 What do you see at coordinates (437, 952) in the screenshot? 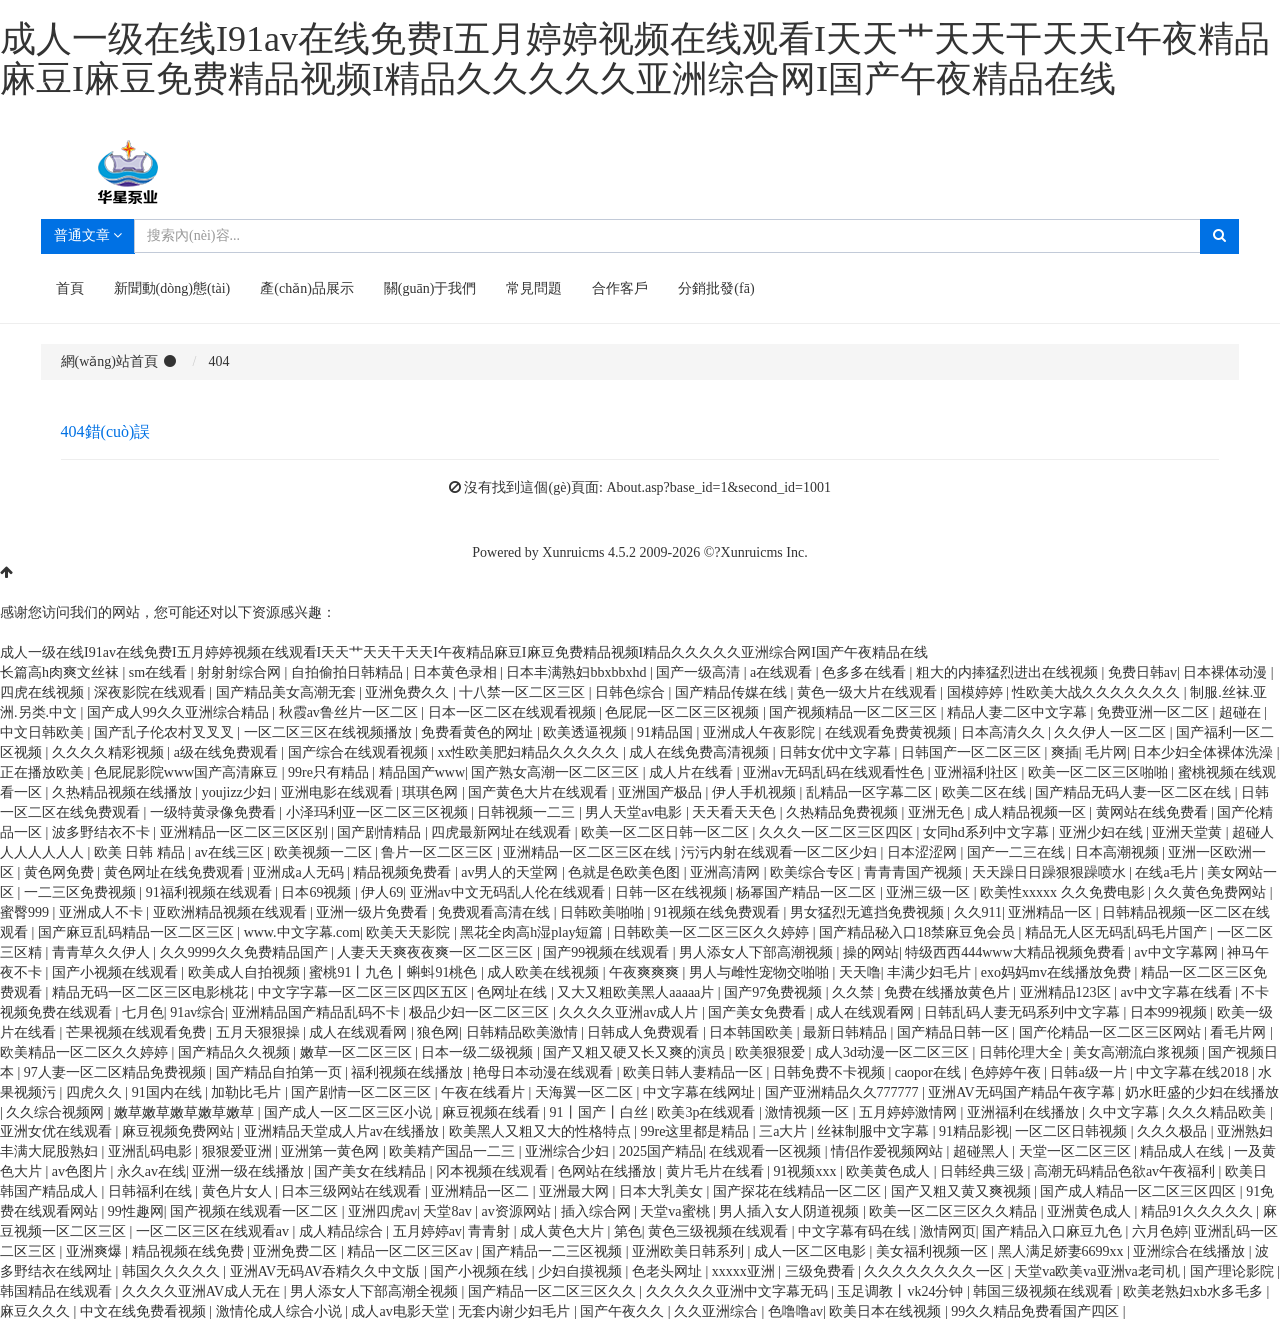
I see `人妻天天爽夜夜爽一区二区三区` at bounding box center [437, 952].